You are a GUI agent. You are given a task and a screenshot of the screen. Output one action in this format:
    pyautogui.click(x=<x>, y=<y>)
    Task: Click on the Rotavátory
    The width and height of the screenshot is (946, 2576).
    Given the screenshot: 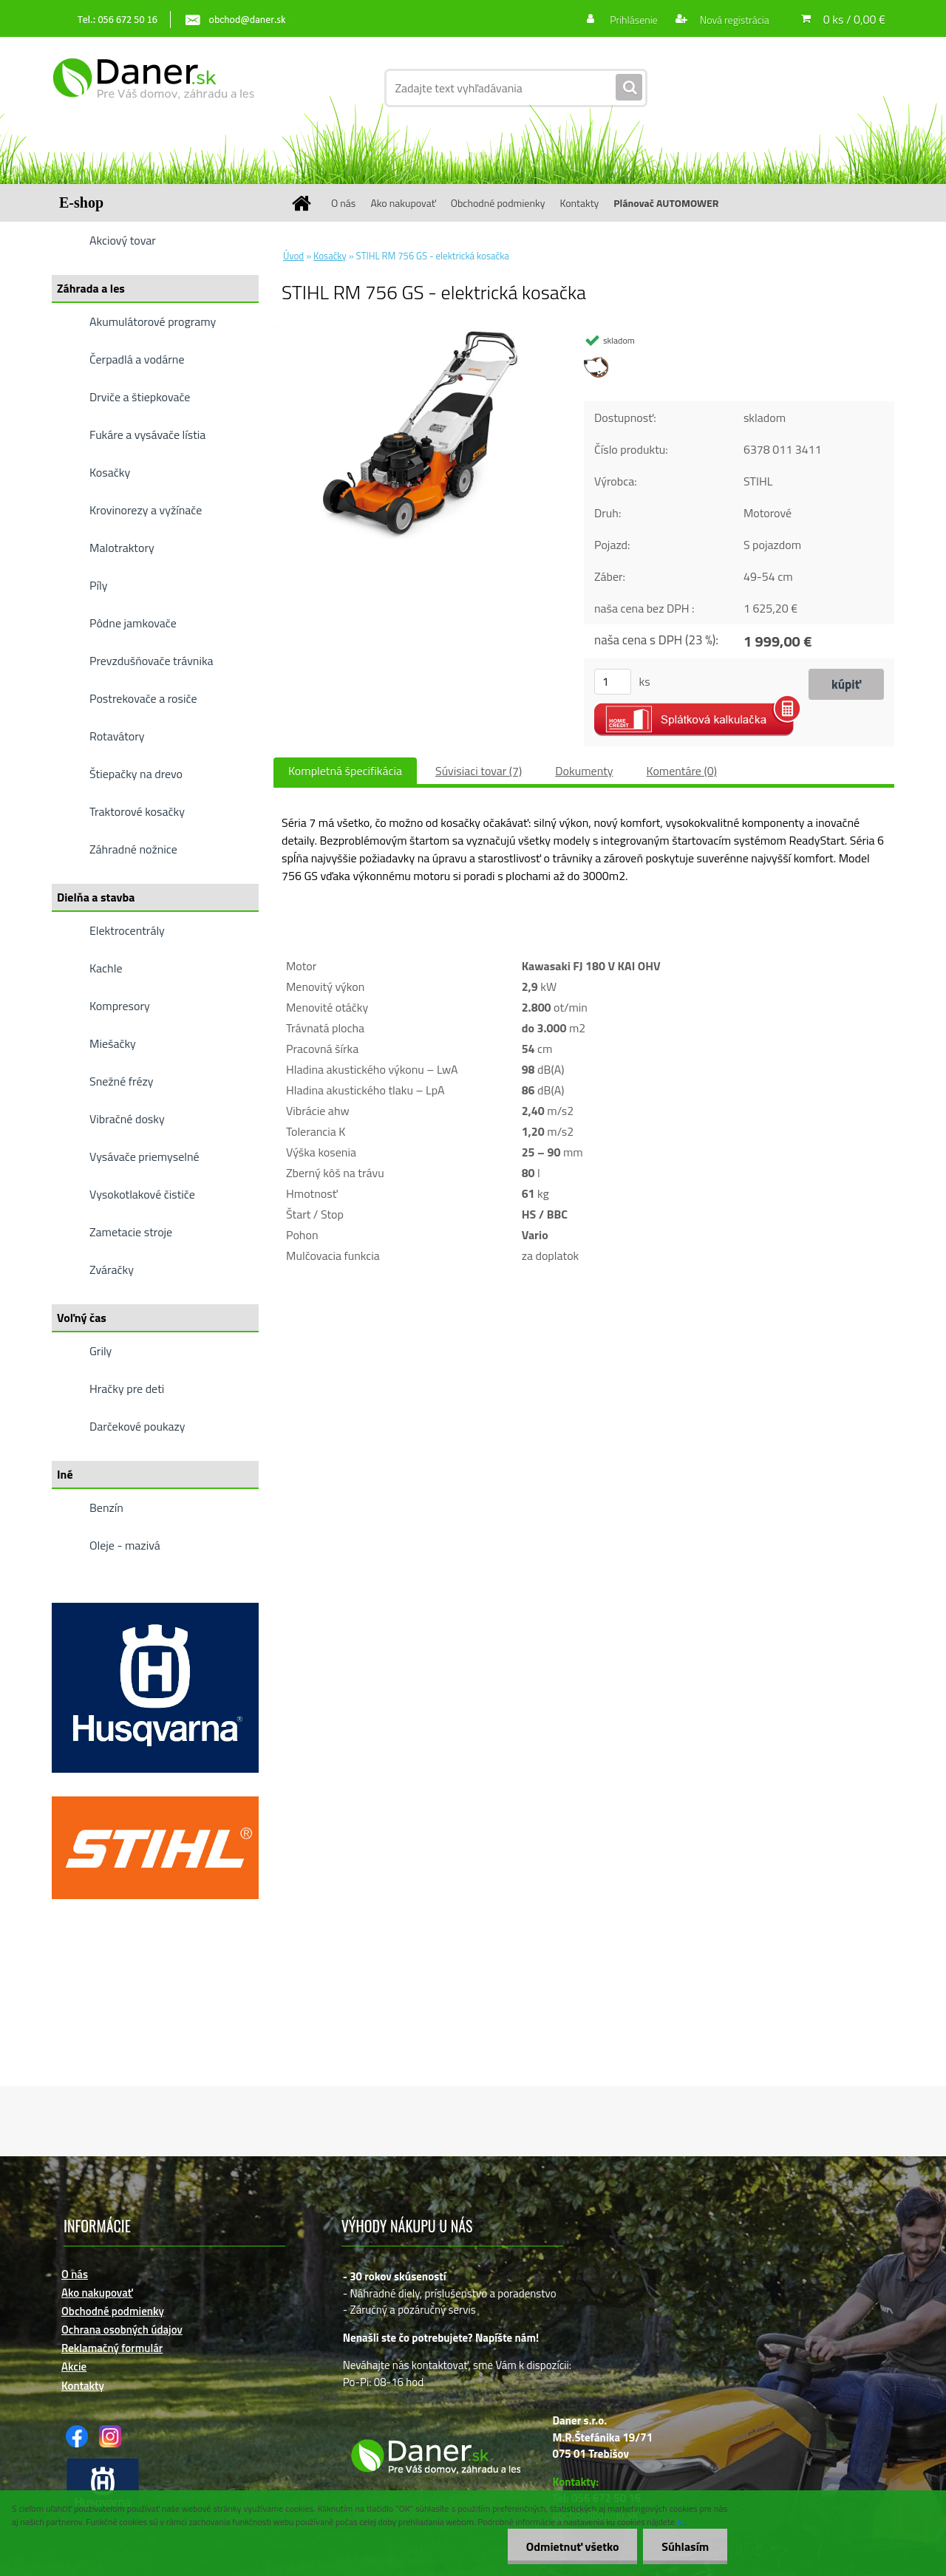 What is the action you would take?
    pyautogui.click(x=117, y=736)
    